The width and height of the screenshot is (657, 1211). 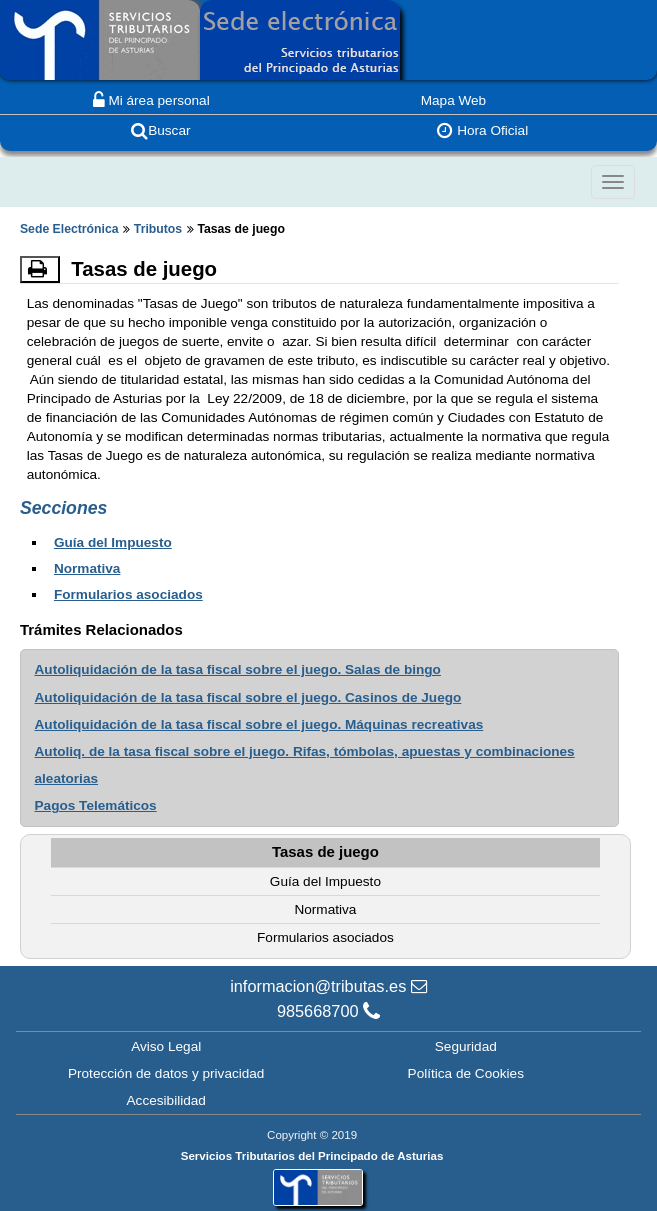 What do you see at coordinates (259, 724) in the screenshot?
I see `Autoliquidación de la tasa fiscal sobre el juego. Máquinas recreativas` at bounding box center [259, 724].